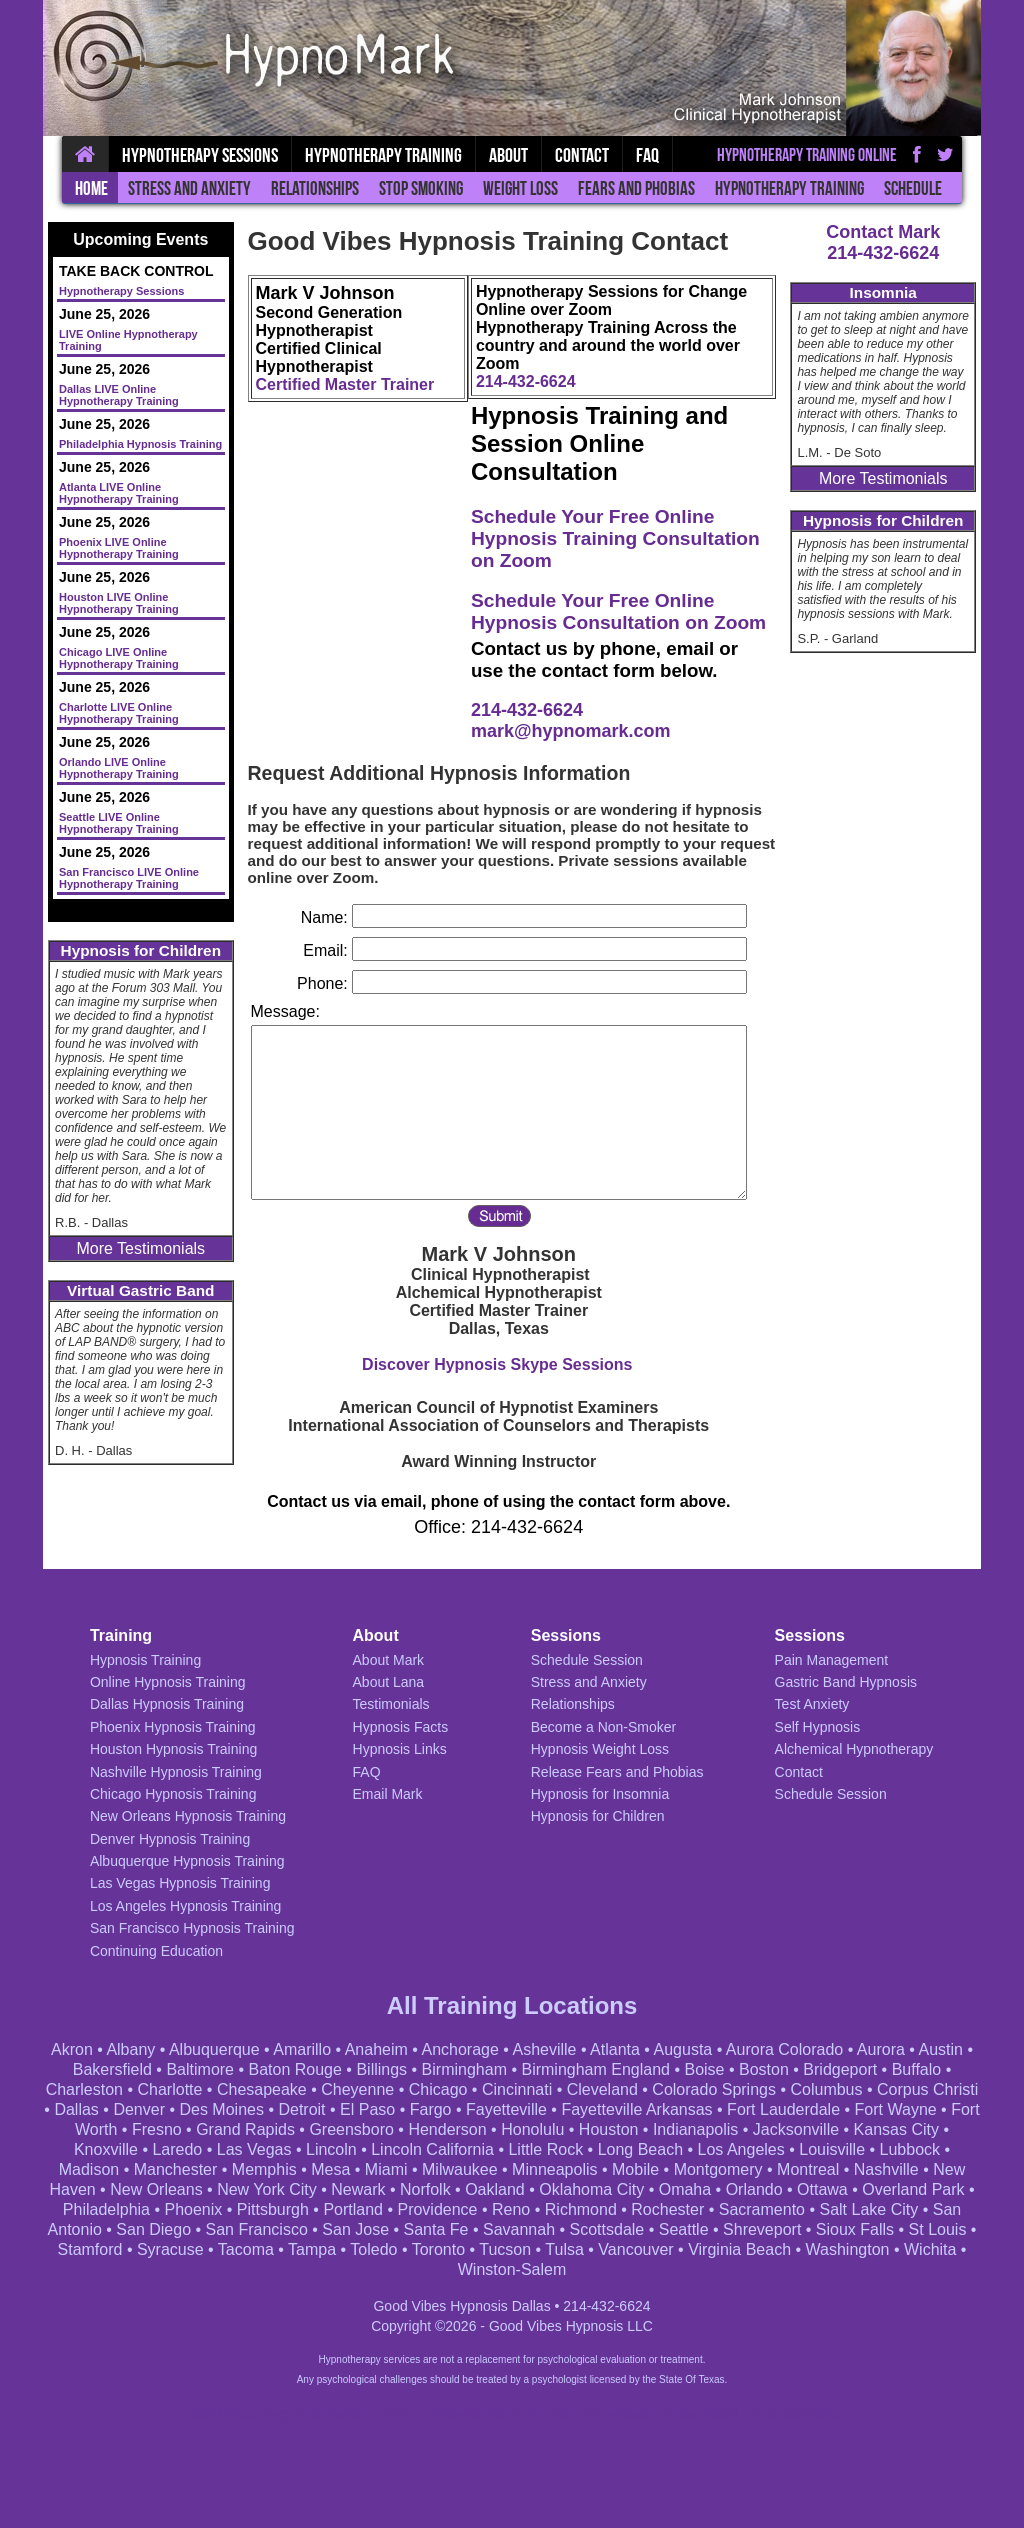  I want to click on Atlanta LIVE Online Hypnotherapy Training, so click(119, 493).